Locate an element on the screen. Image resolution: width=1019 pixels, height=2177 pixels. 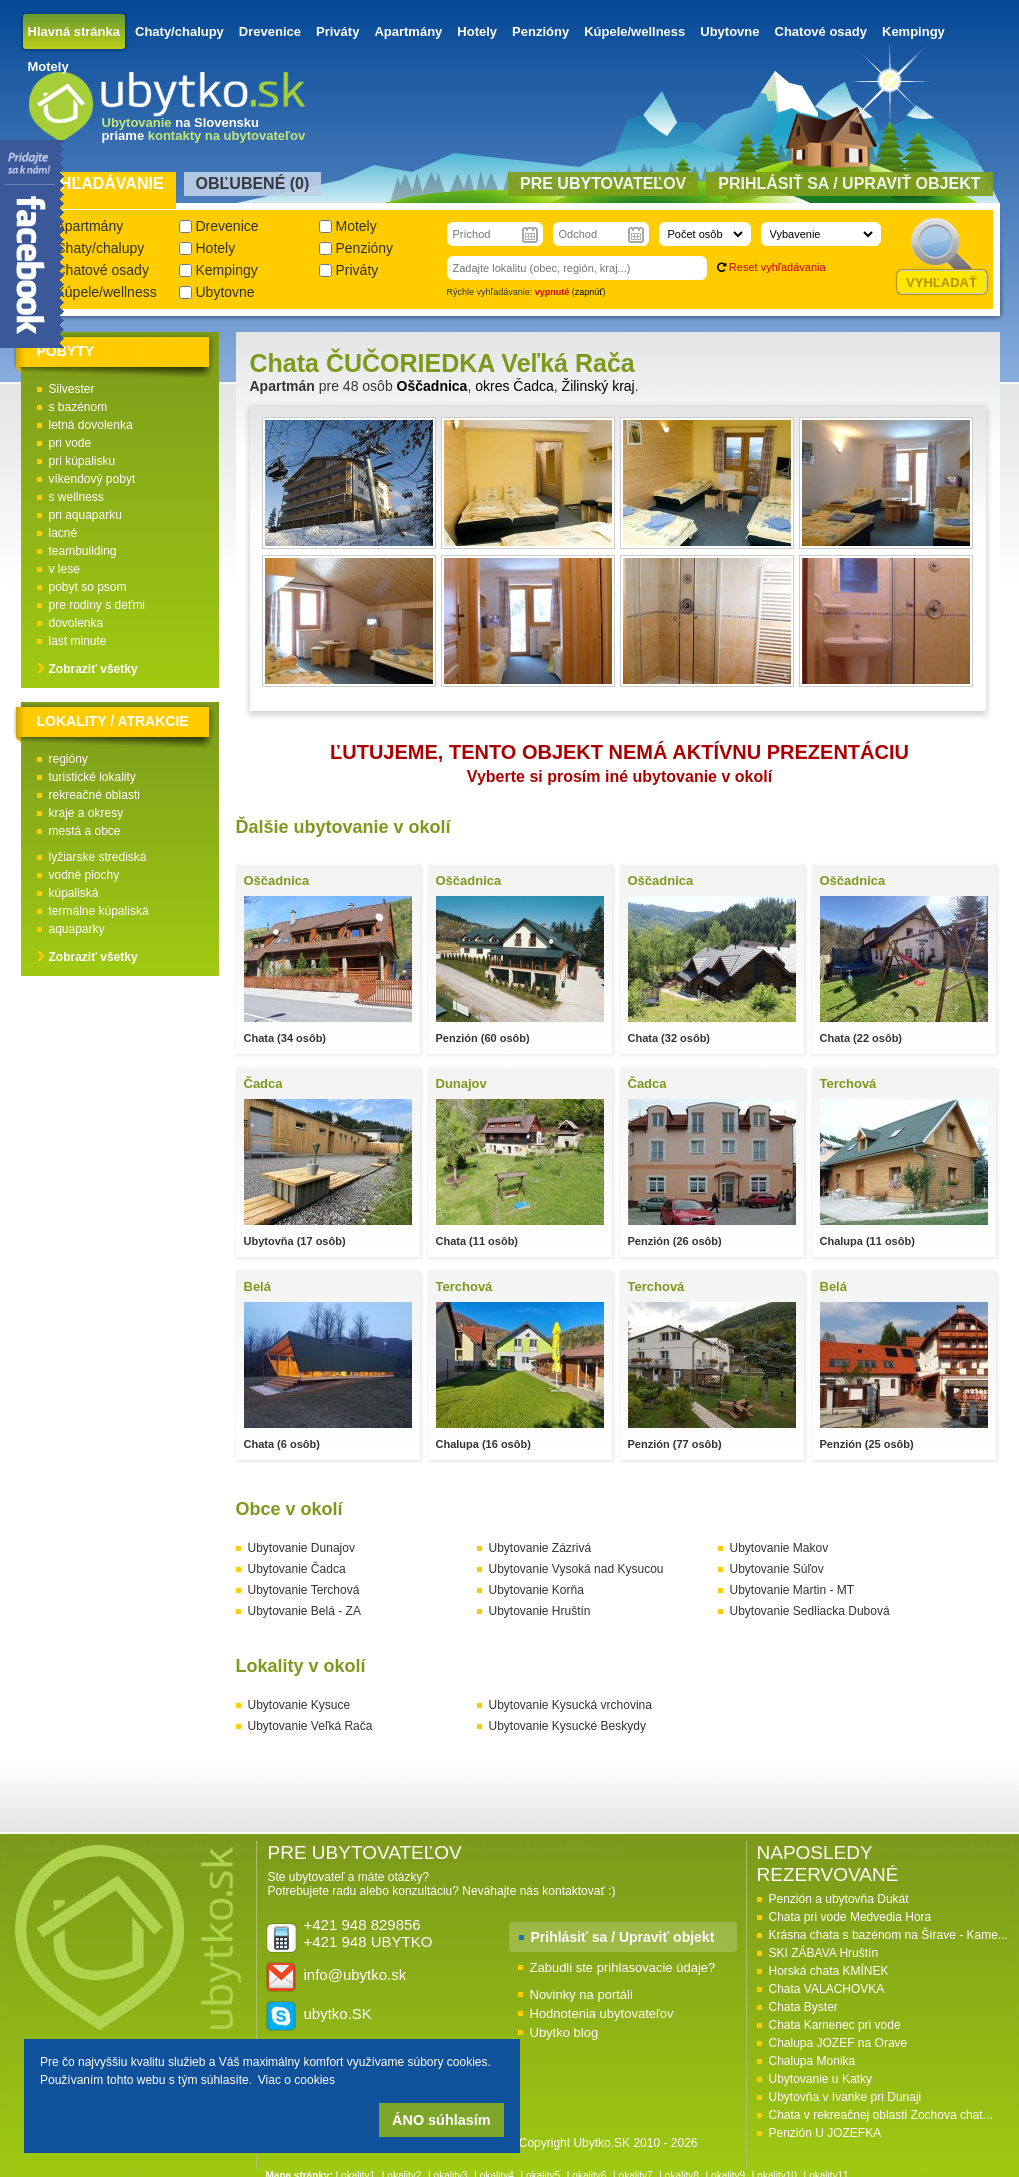
víkendový pobyt is located at coordinates (92, 479).